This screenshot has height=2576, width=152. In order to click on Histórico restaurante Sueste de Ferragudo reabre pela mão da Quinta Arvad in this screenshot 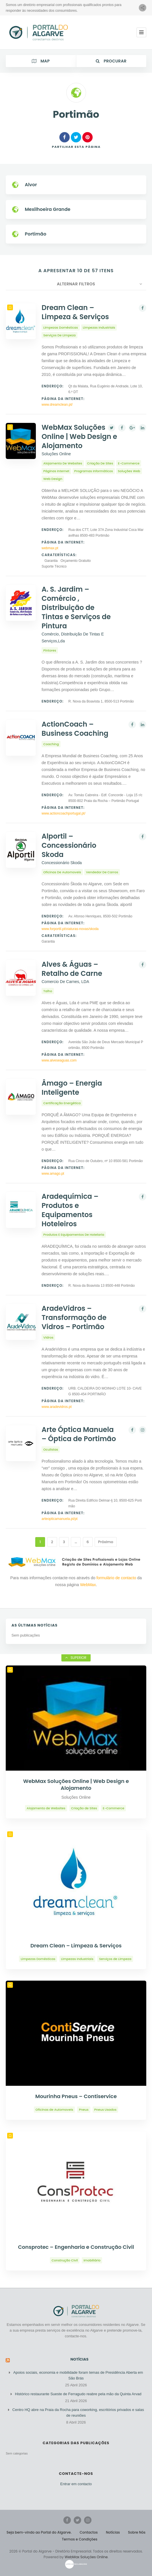, I will do `click(78, 2394)`.